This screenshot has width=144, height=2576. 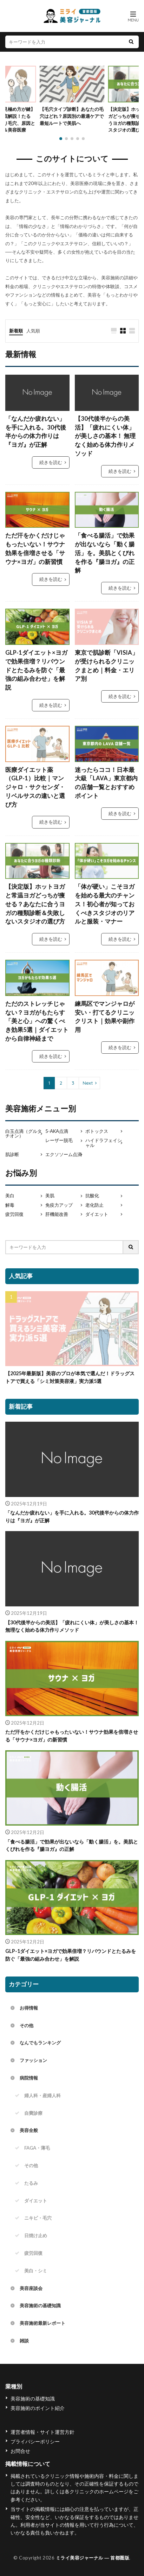 I want to click on ただのストレッチじゃない？ヨガがもたらす「美と心」への驚くべき効果5選｜ダイエットから自律神経まで, so click(x=36, y=1021).